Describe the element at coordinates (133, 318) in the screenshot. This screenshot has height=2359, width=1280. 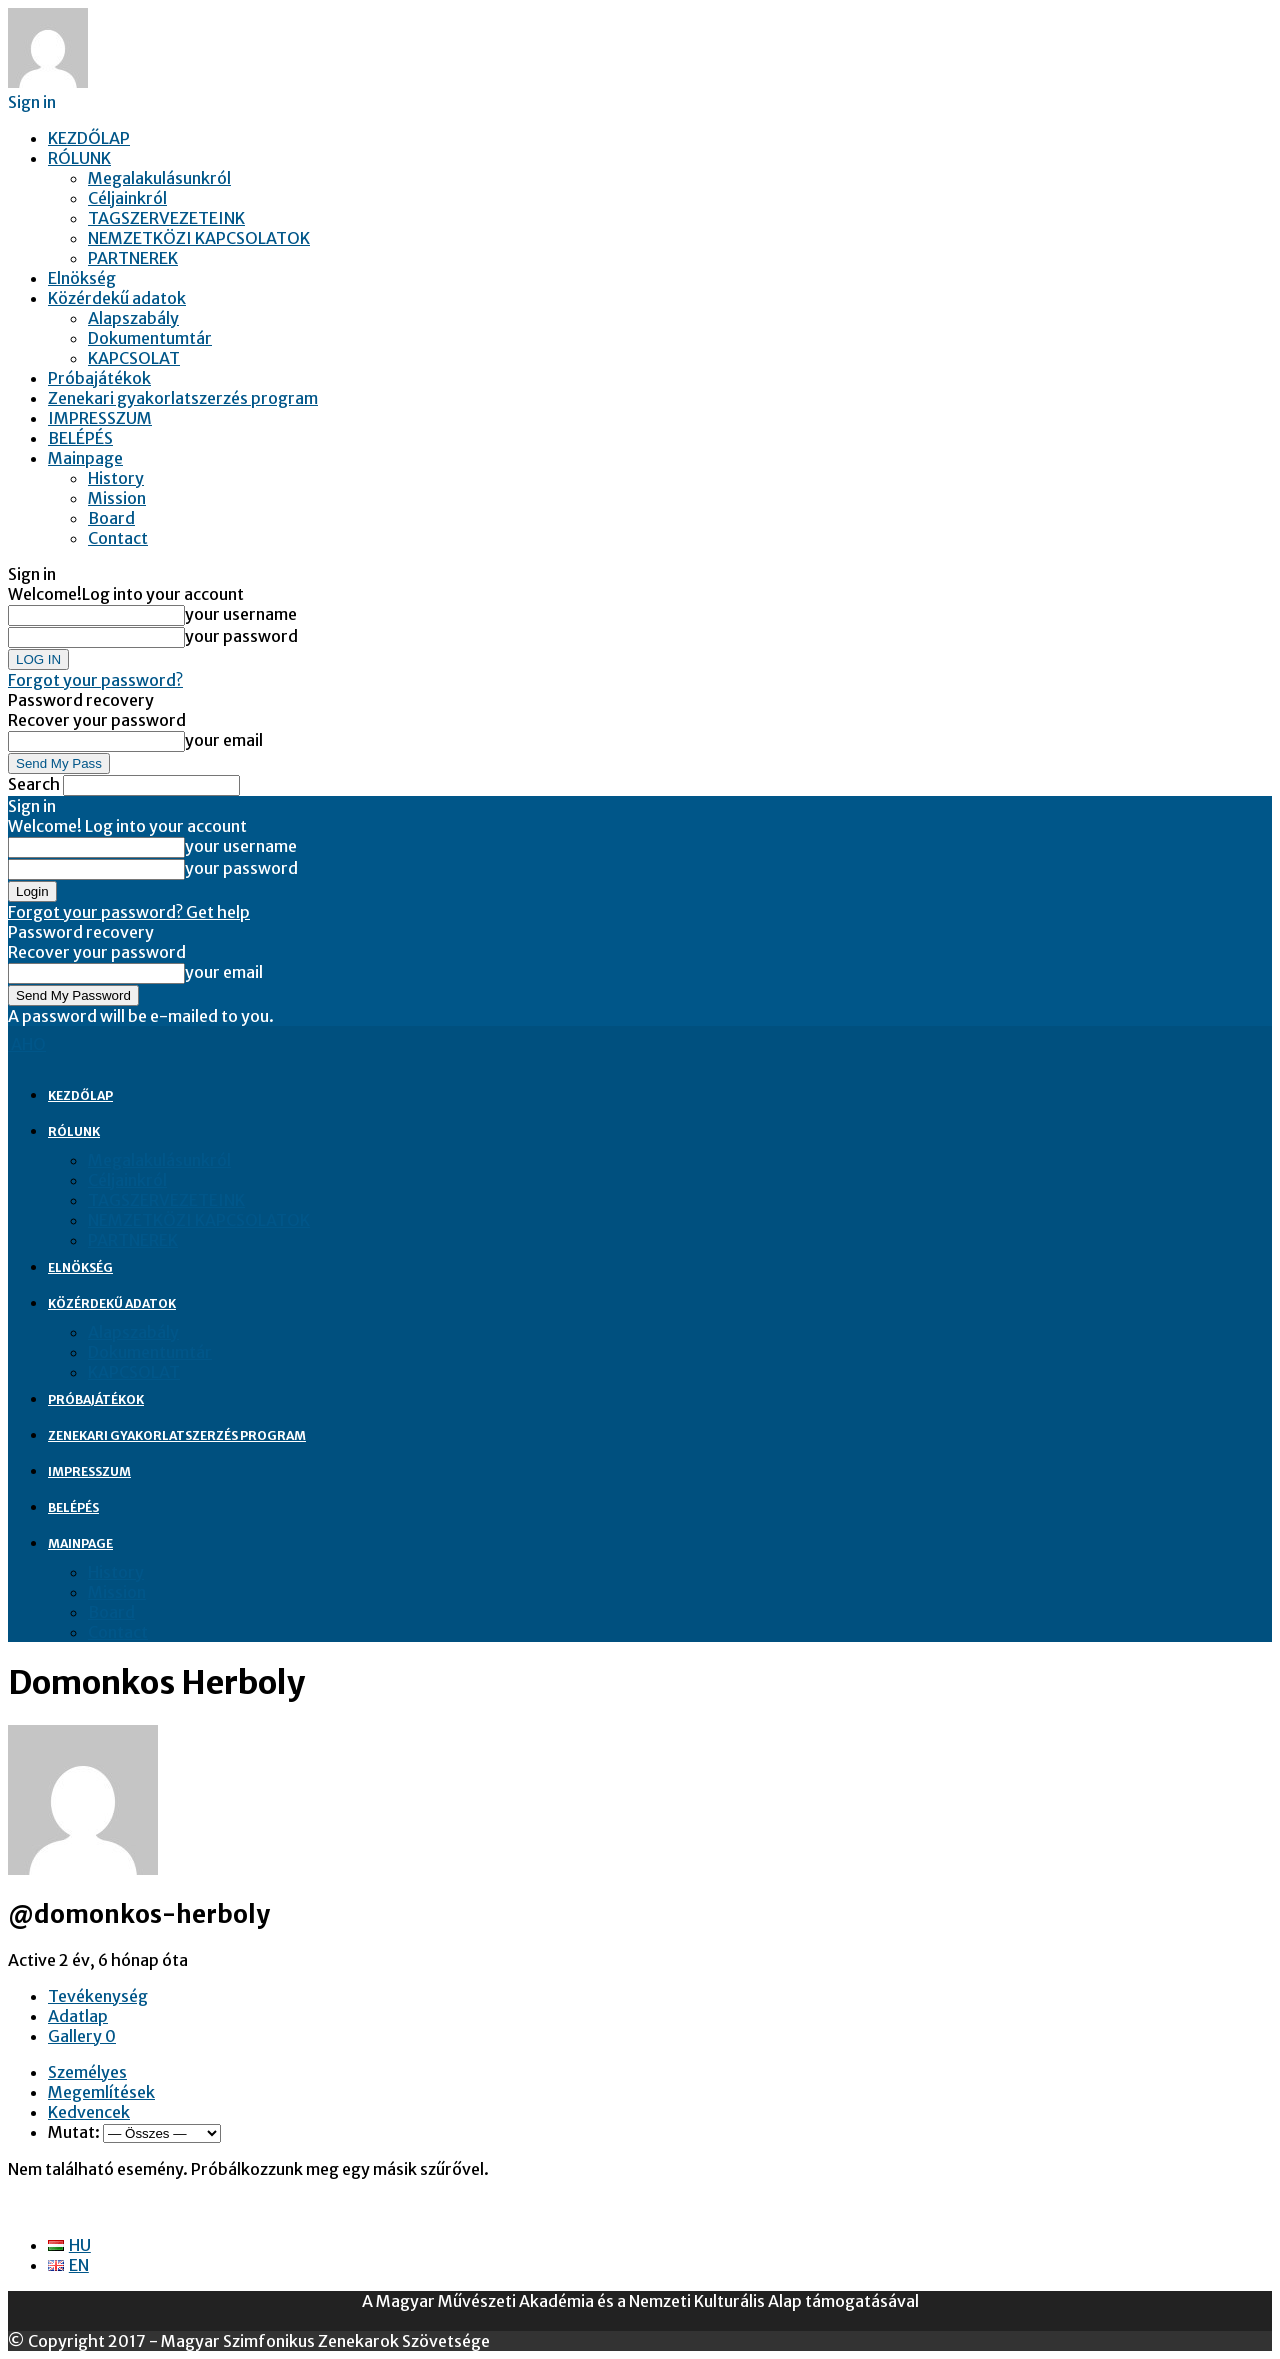
I see `Alapszabály` at that location.